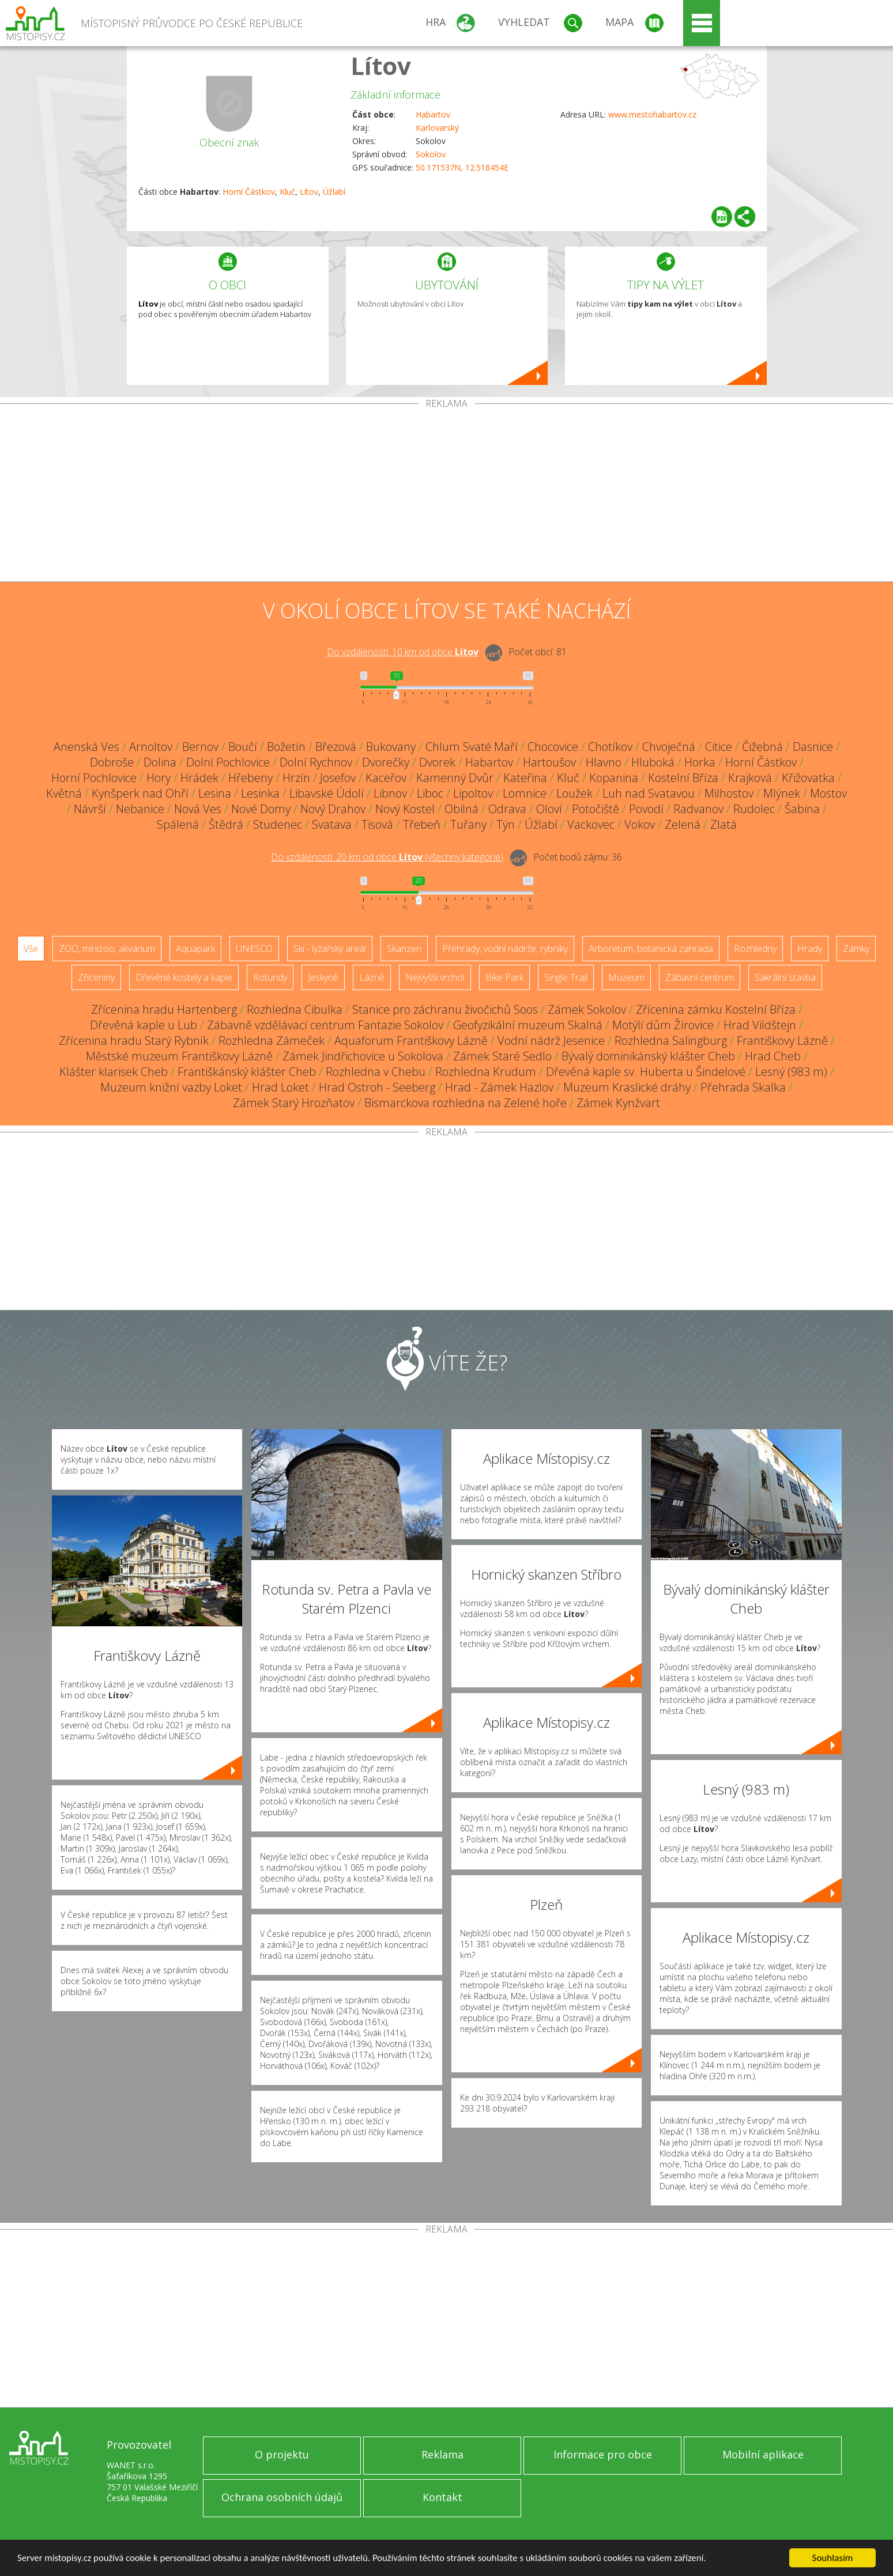 The image size is (893, 2576). Describe the element at coordinates (627, 1087) in the screenshot. I see `Muzeum Kraslické dráhy` at that location.